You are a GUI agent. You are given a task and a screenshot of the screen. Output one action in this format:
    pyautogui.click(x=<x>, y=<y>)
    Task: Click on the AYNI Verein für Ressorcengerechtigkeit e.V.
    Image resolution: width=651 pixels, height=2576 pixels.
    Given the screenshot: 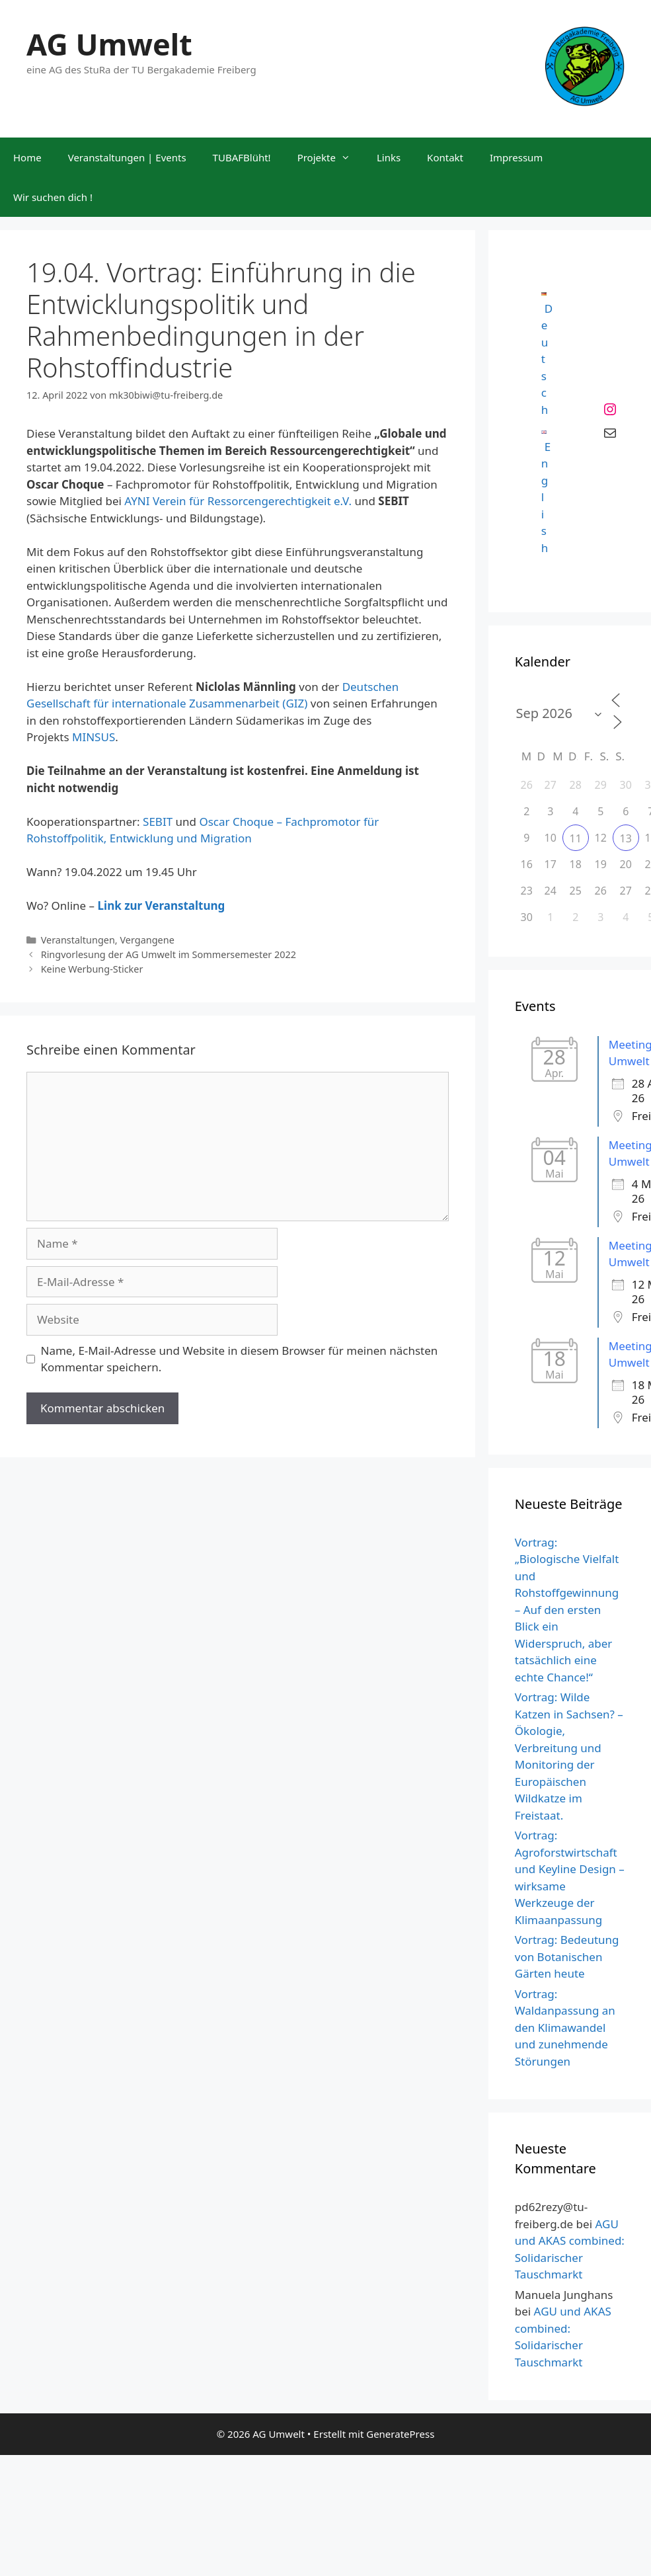 What is the action you would take?
    pyautogui.click(x=239, y=500)
    